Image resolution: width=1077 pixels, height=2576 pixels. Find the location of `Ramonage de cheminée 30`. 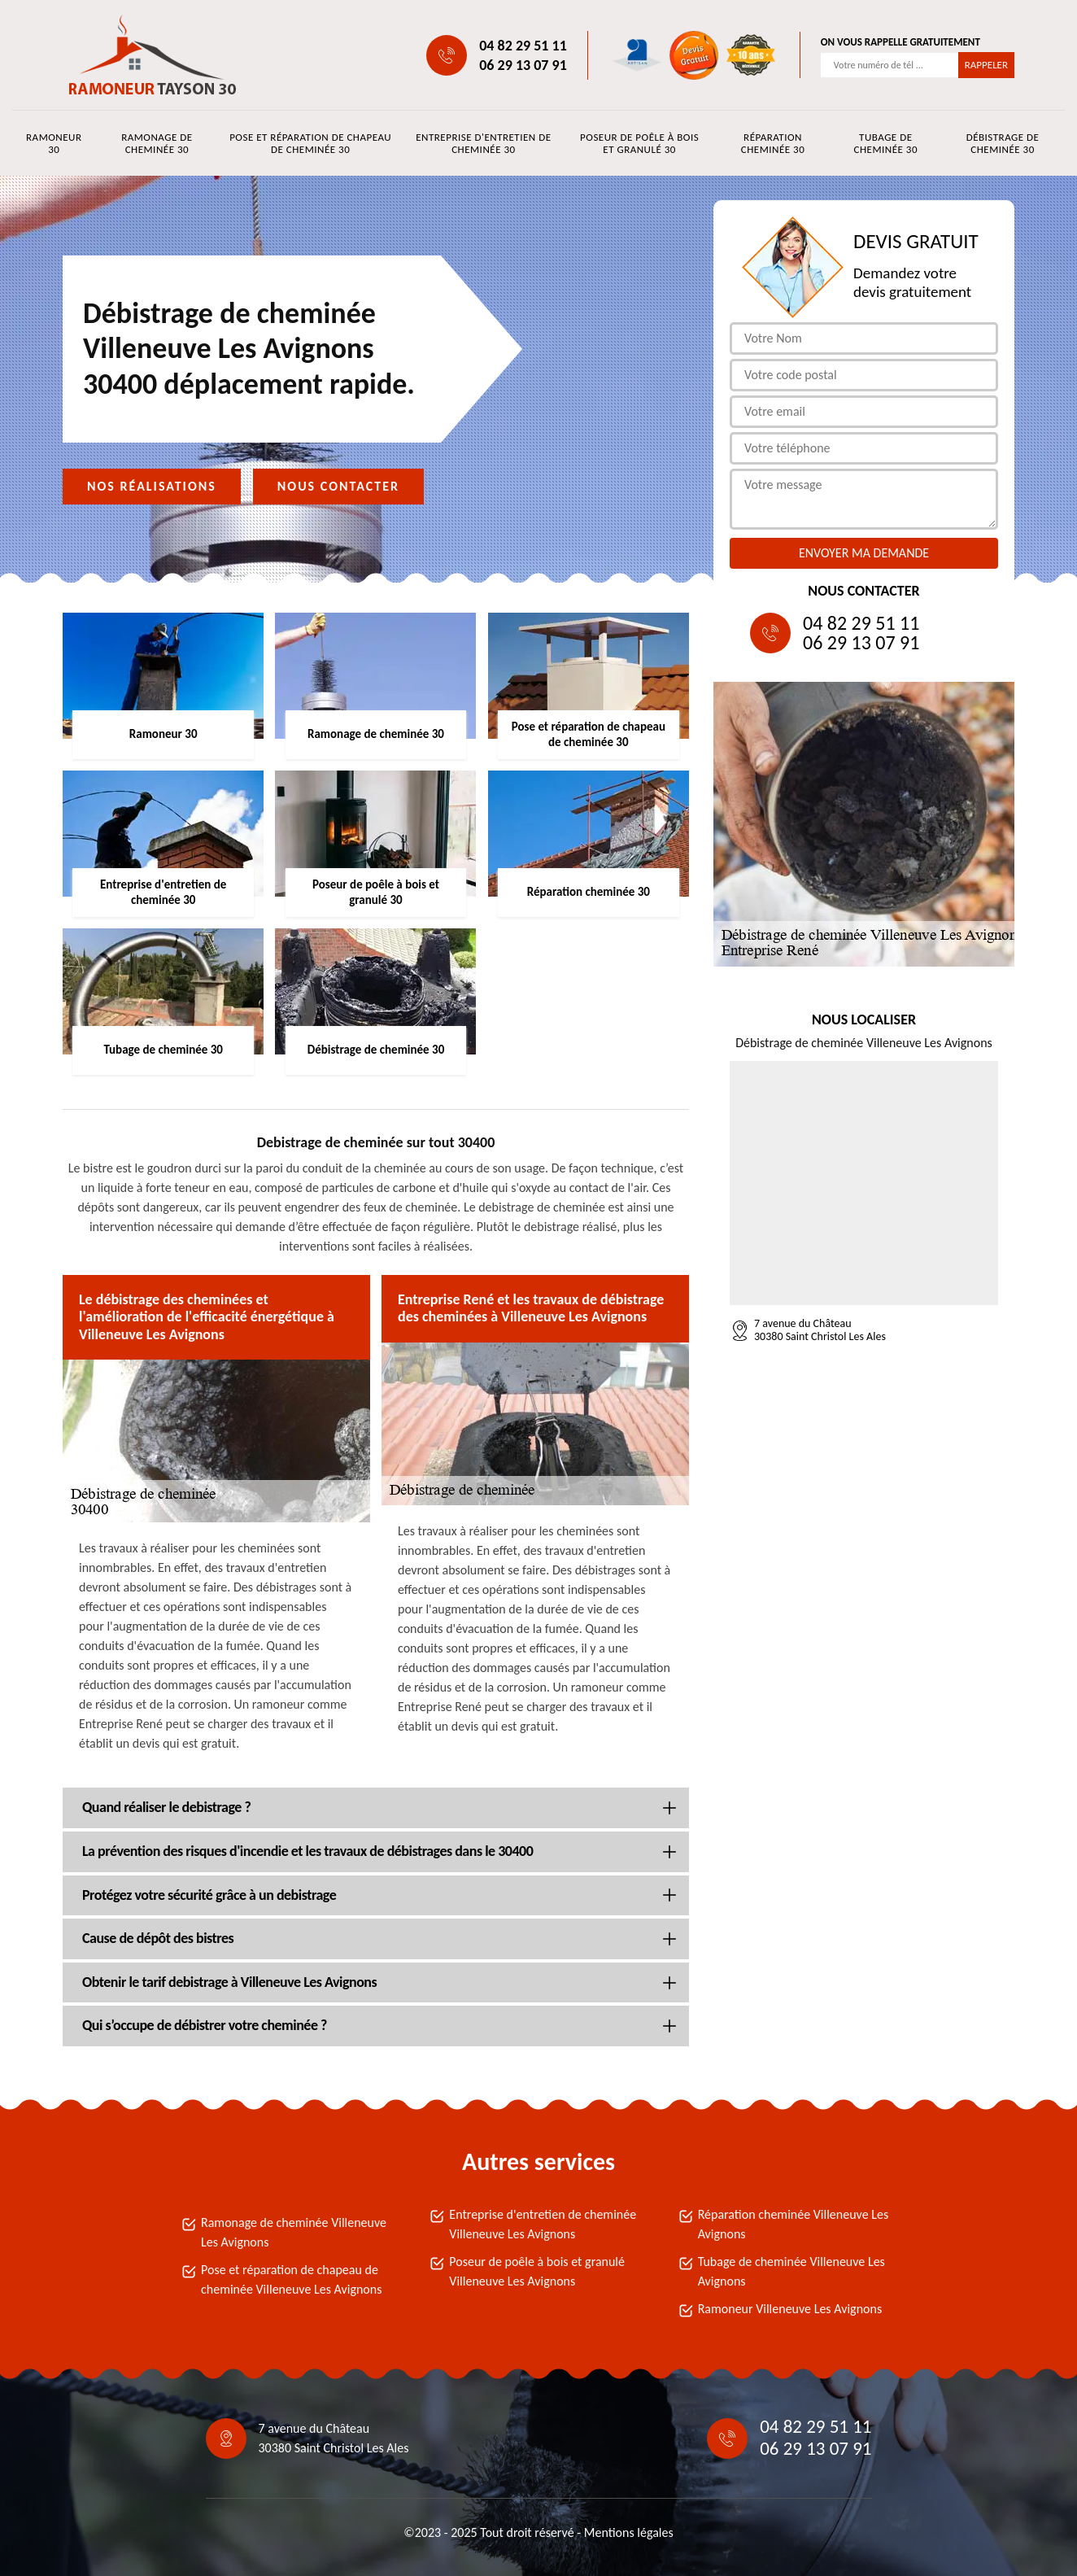

Ramonage de cheminée 30 is located at coordinates (156, 143).